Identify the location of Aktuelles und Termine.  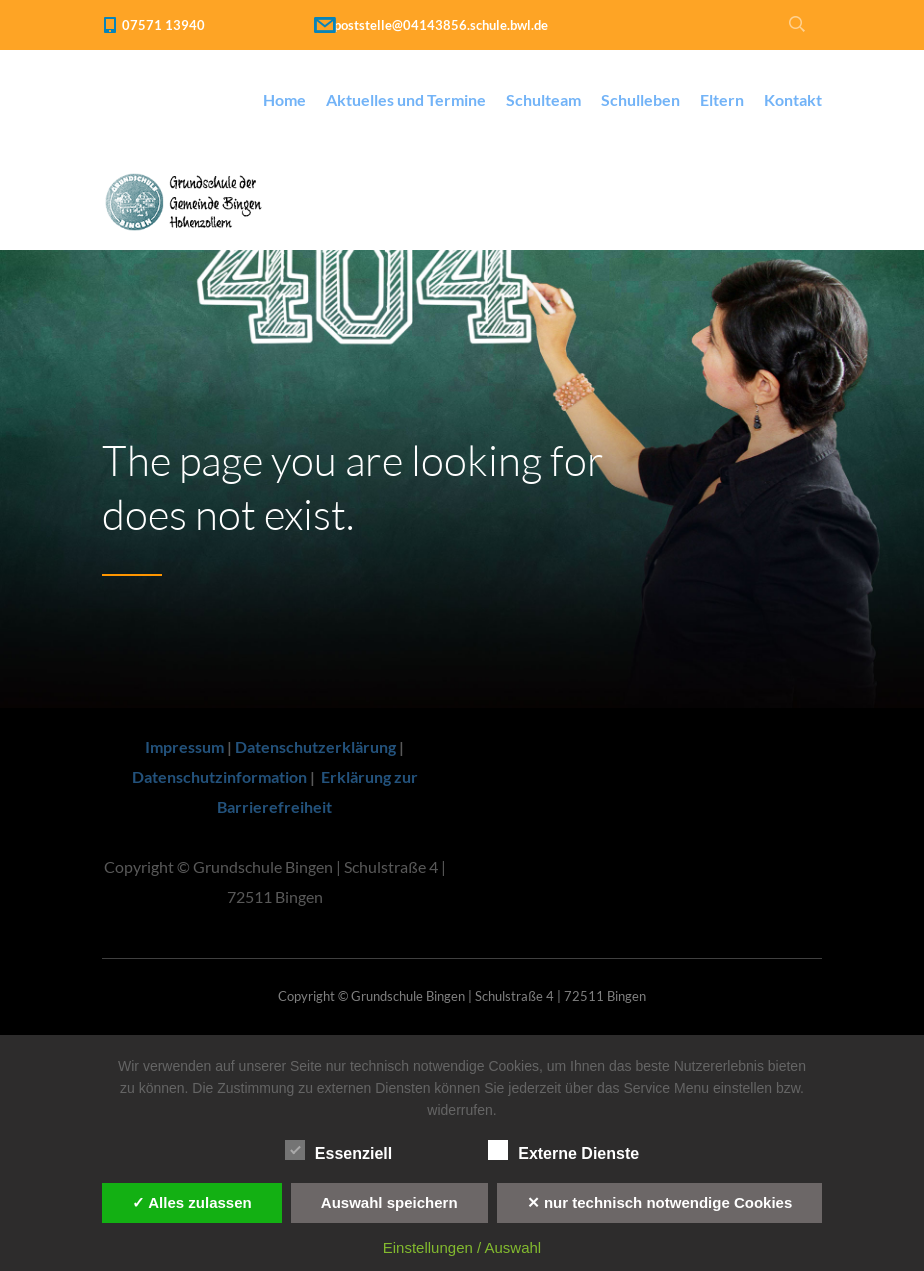
(406, 99).